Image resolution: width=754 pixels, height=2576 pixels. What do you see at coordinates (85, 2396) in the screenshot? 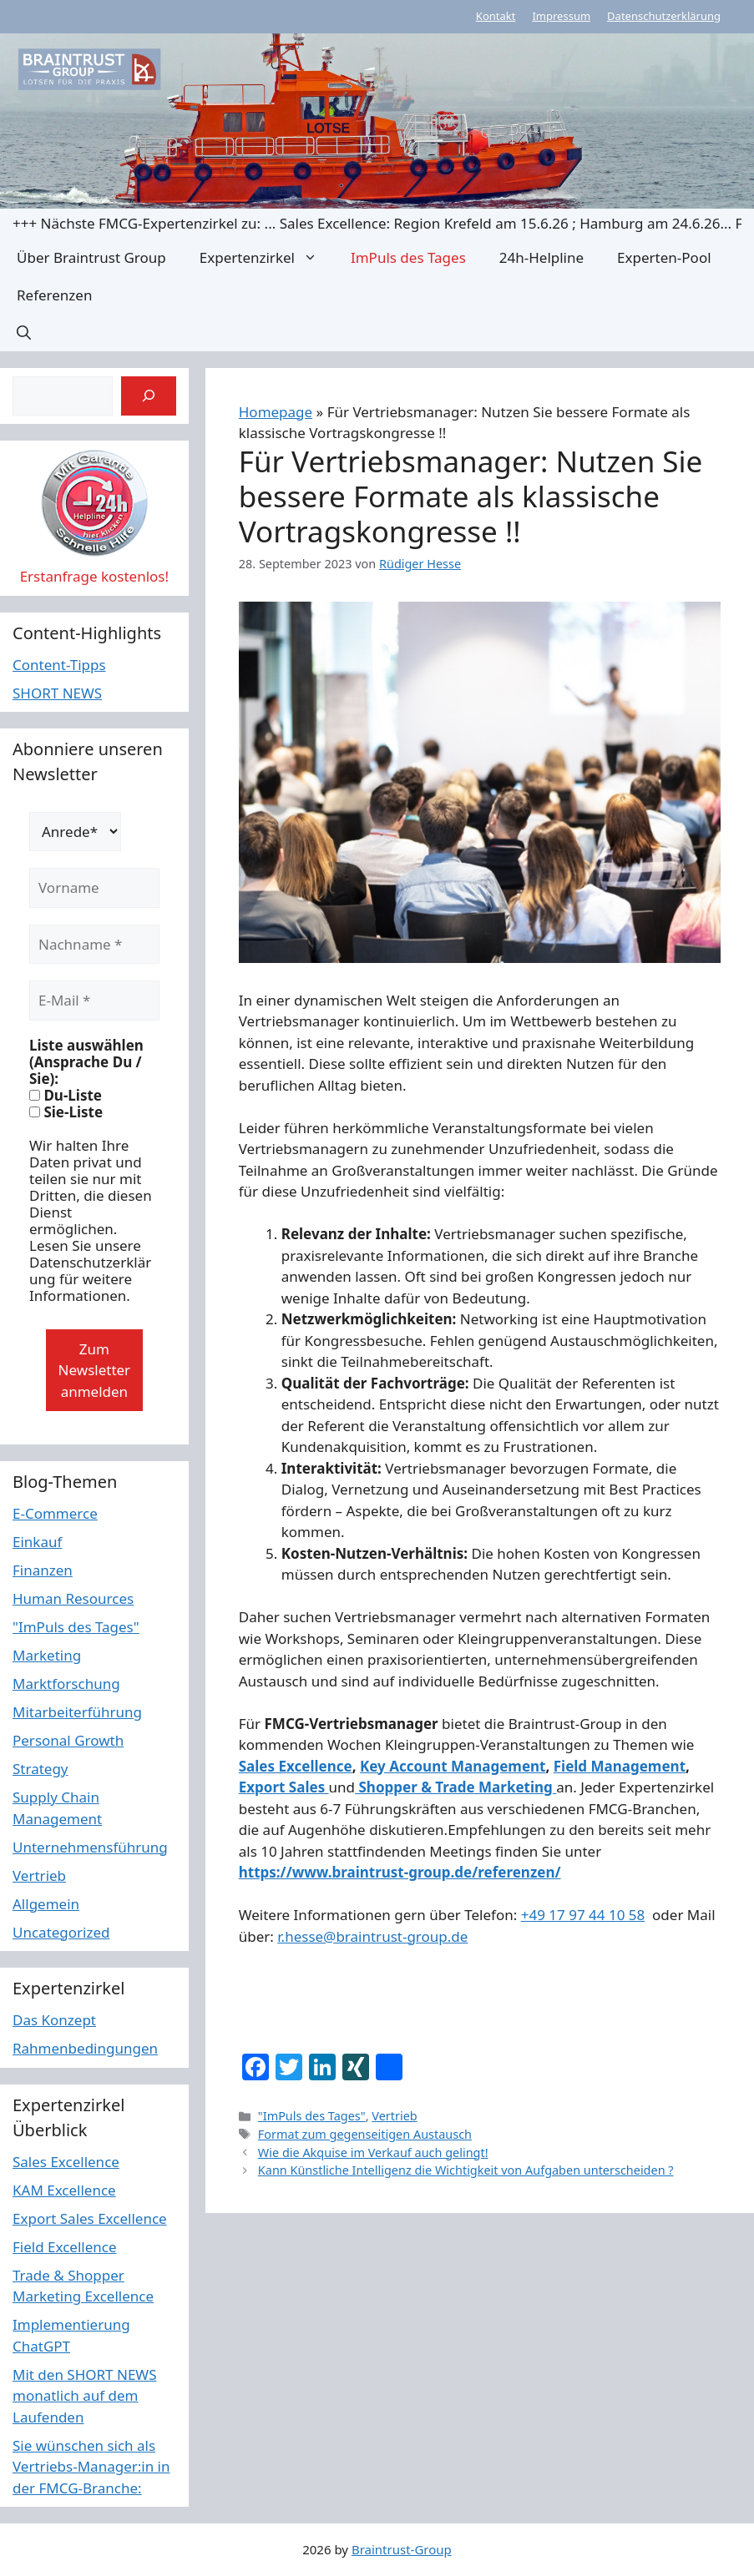
I see `Mit den SHORT NEWS monatlich auf dem Laufenden` at bounding box center [85, 2396].